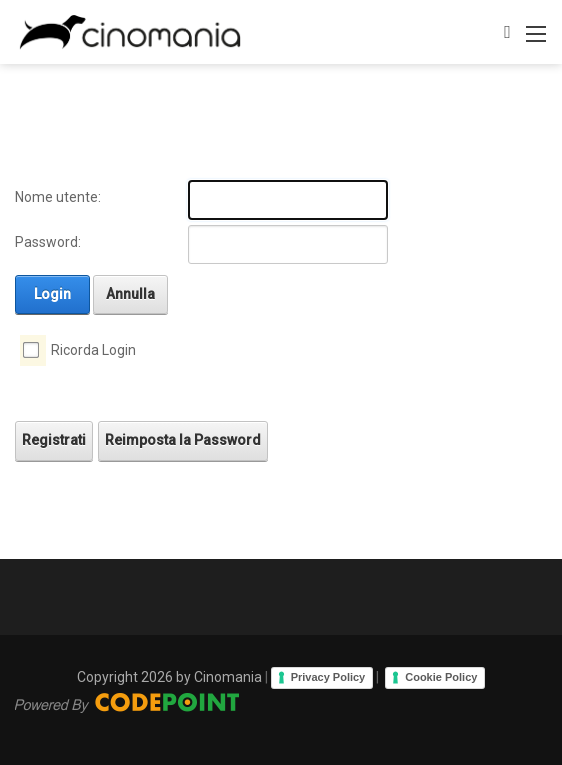  I want to click on Annulla, so click(130, 294).